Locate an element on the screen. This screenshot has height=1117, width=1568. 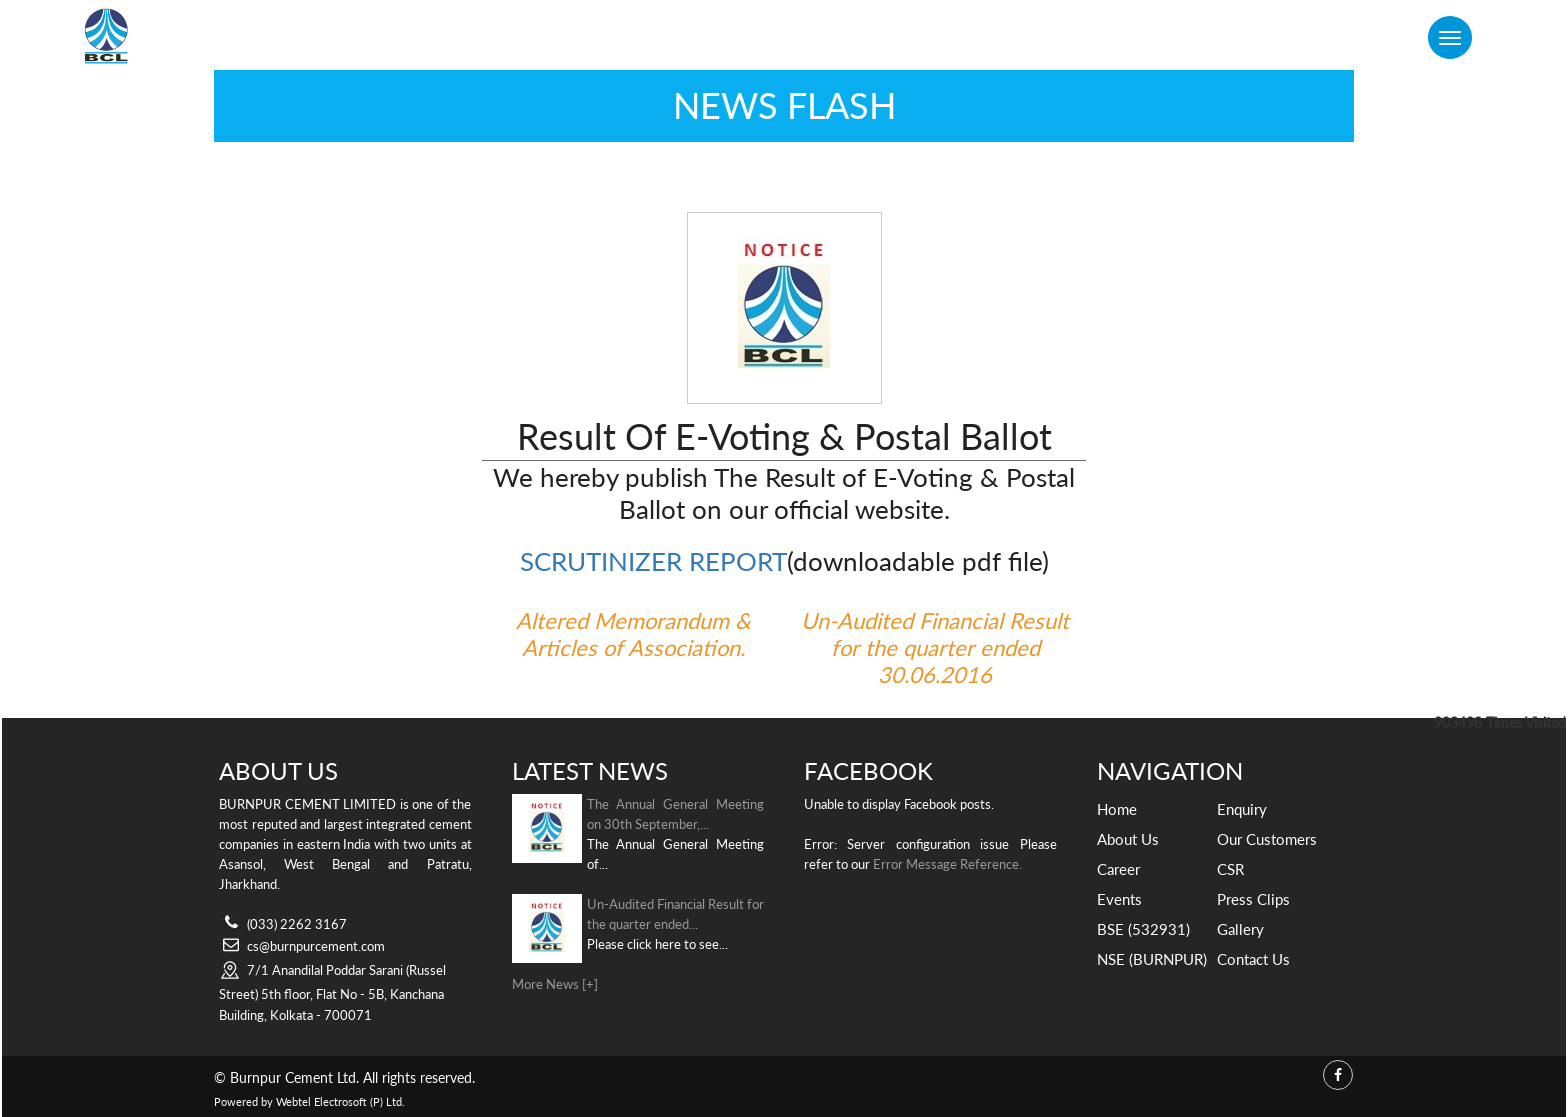
BSE (532931) is located at coordinates (1143, 929).